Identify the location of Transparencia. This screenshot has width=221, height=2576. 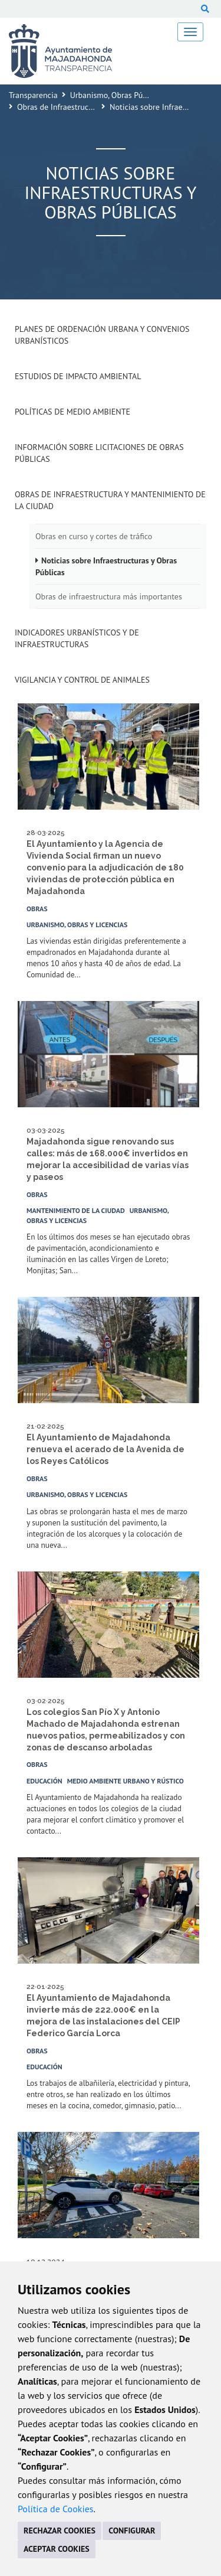
(33, 95).